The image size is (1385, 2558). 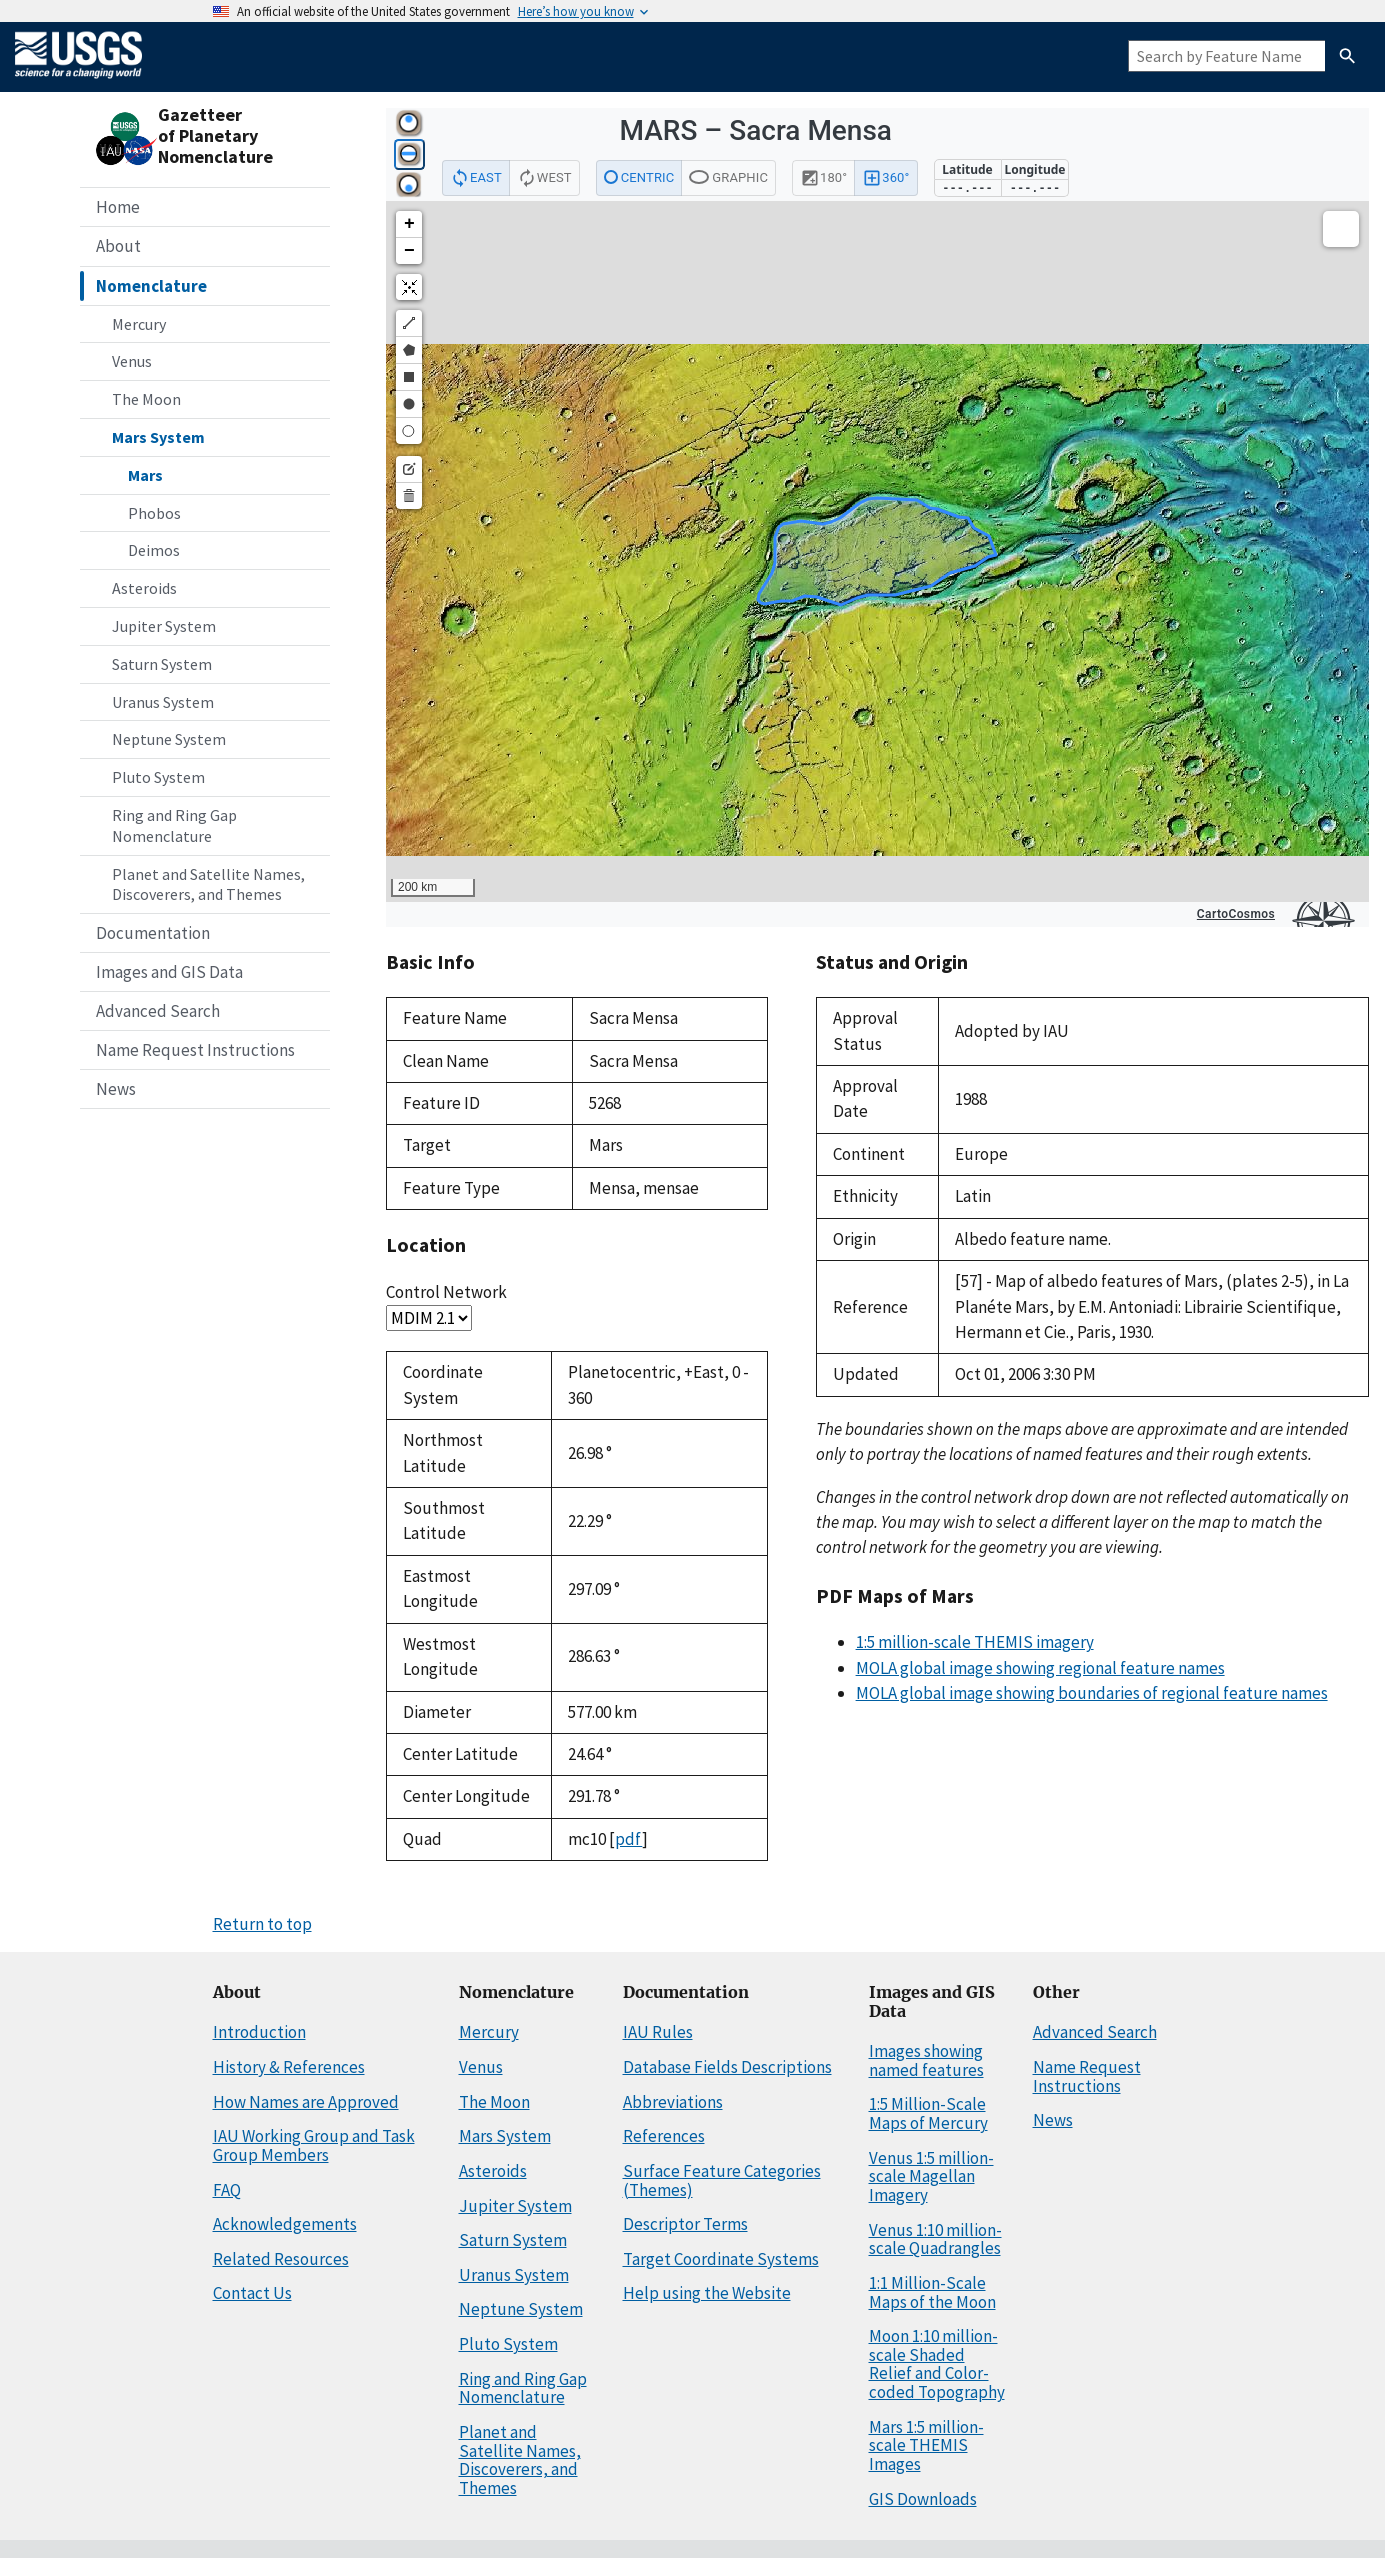 I want to click on IAU Rules, so click(x=658, y=2032).